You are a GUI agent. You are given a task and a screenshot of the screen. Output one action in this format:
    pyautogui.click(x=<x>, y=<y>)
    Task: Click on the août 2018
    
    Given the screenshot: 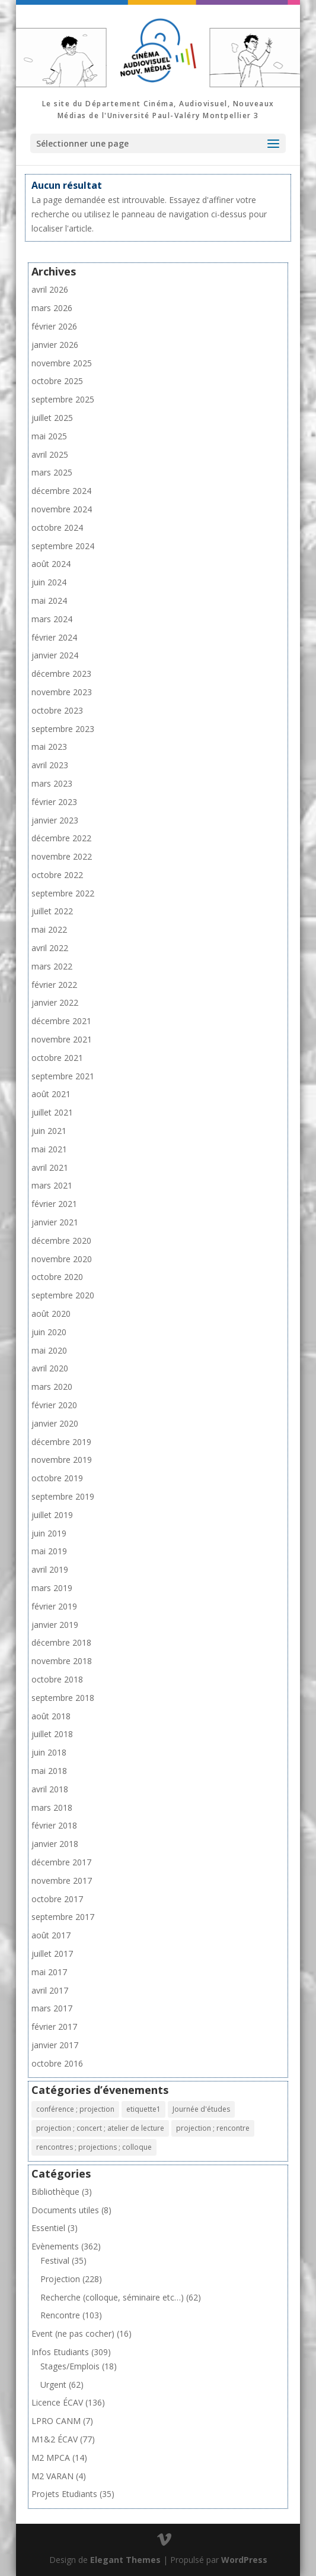 What is the action you would take?
    pyautogui.click(x=51, y=1716)
    